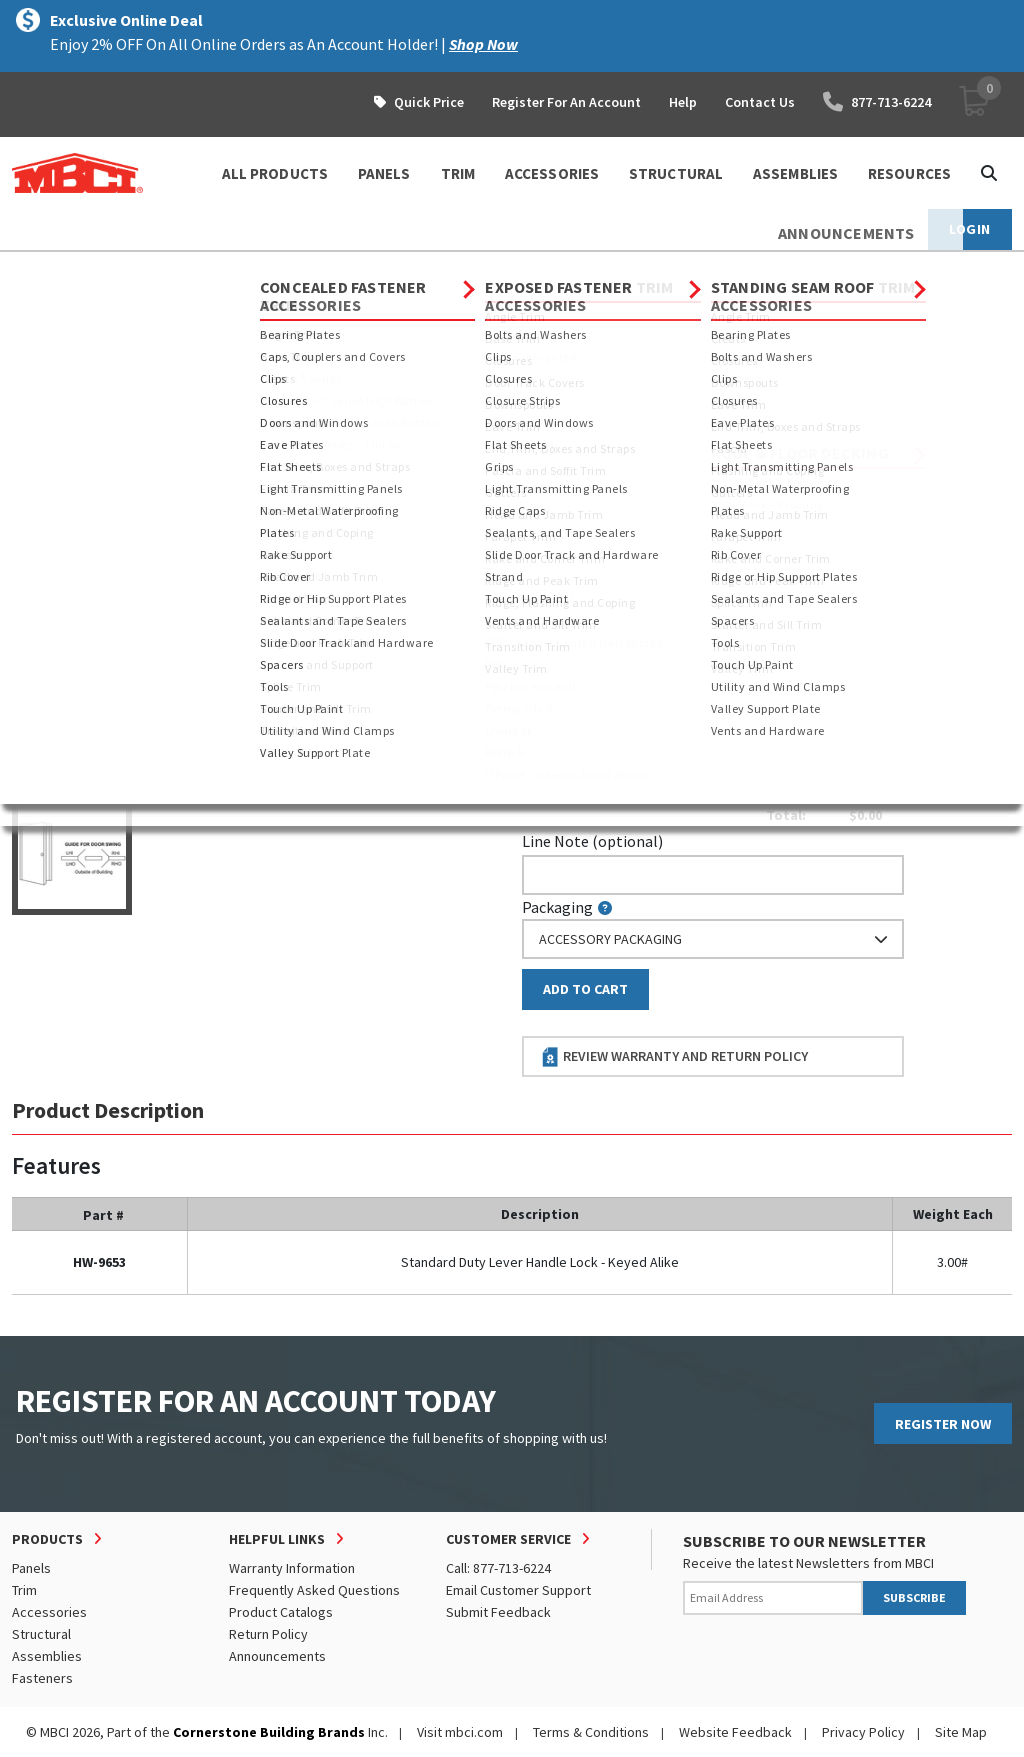 The width and height of the screenshot is (1024, 1757). What do you see at coordinates (41, 1634) in the screenshot?
I see `Structural` at bounding box center [41, 1634].